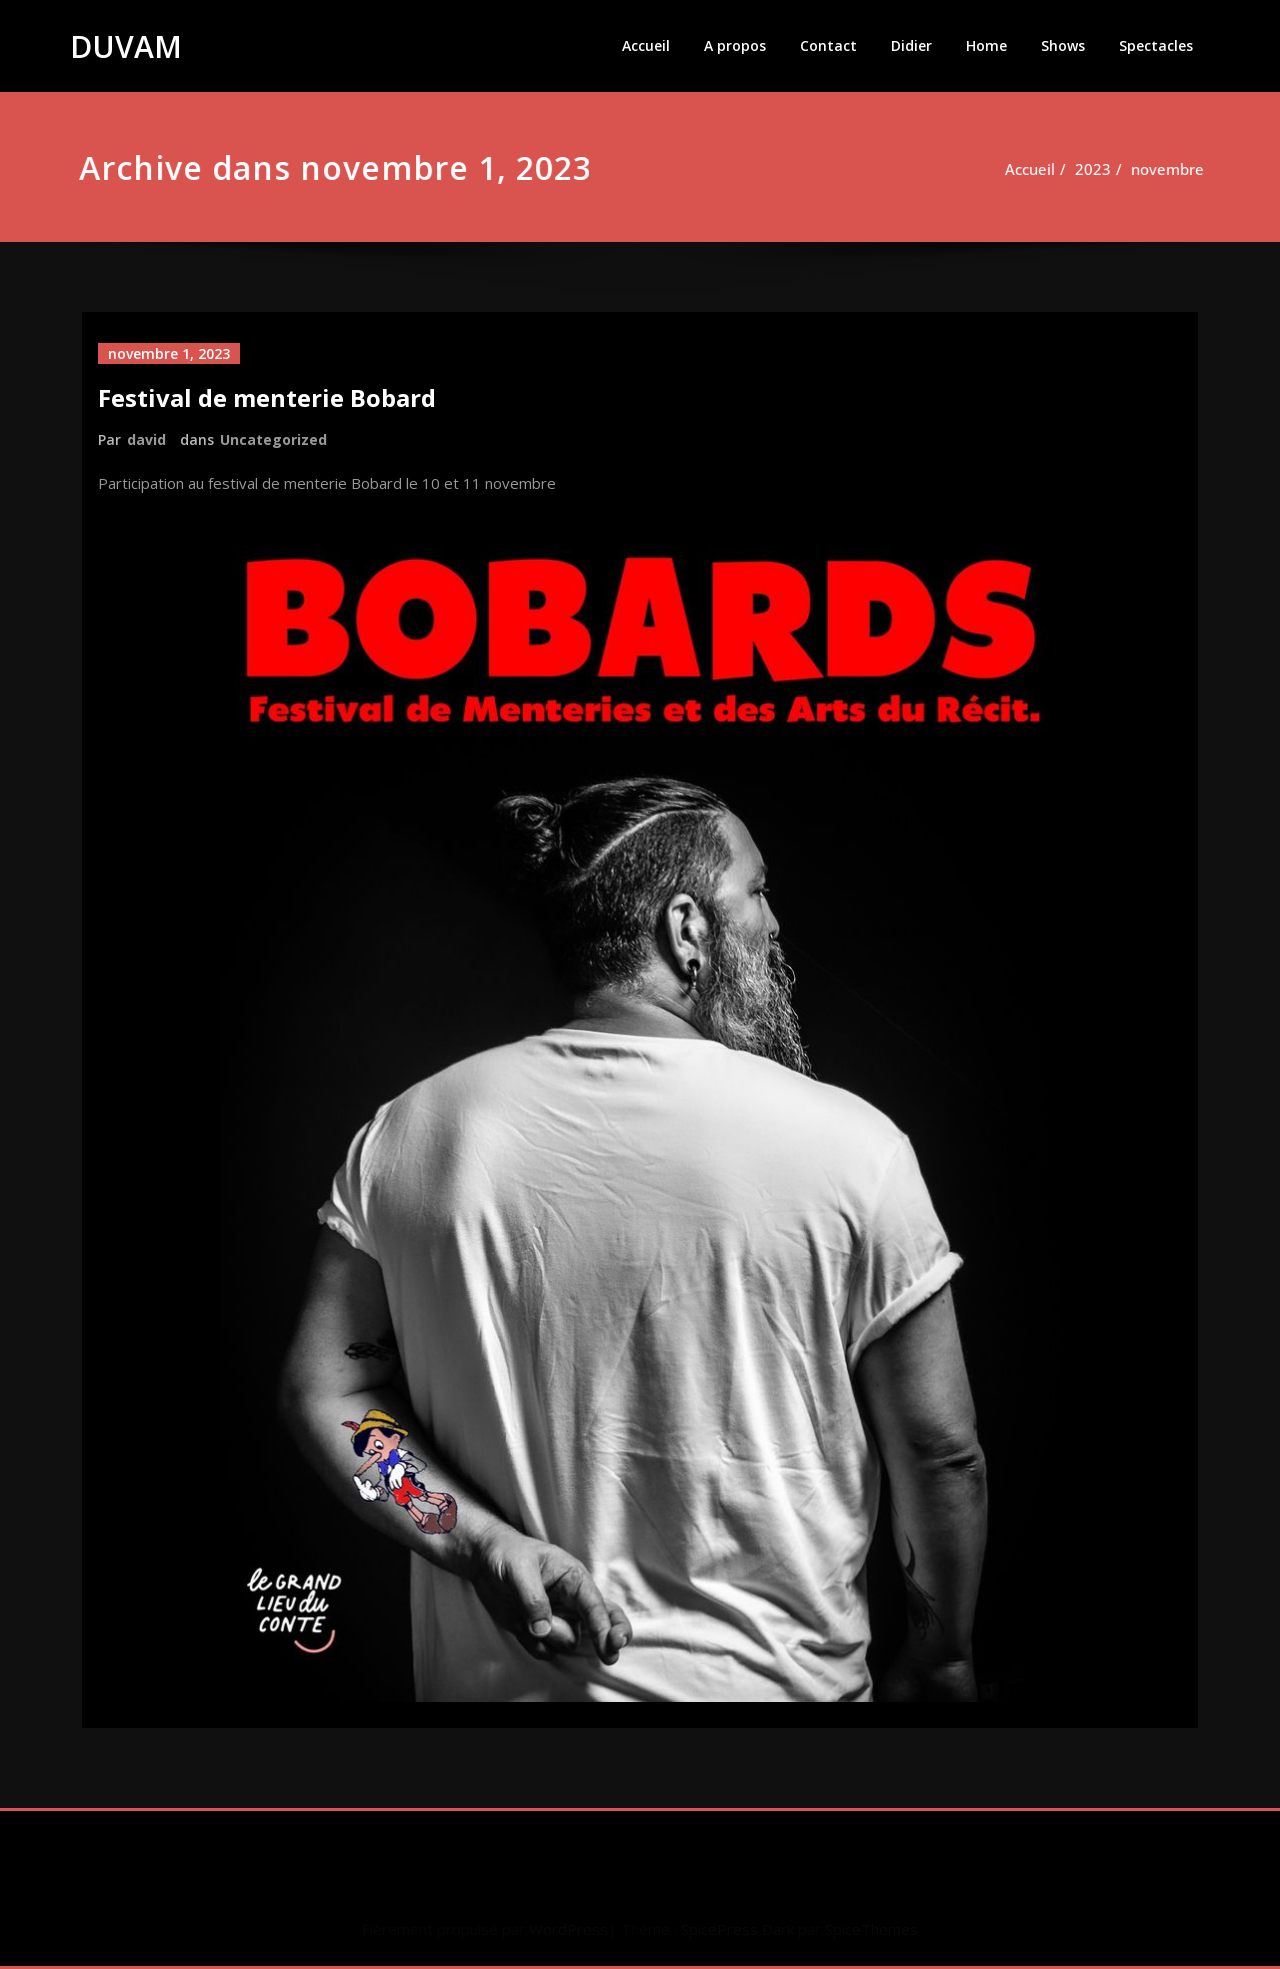  Describe the element at coordinates (986, 45) in the screenshot. I see `Home` at that location.